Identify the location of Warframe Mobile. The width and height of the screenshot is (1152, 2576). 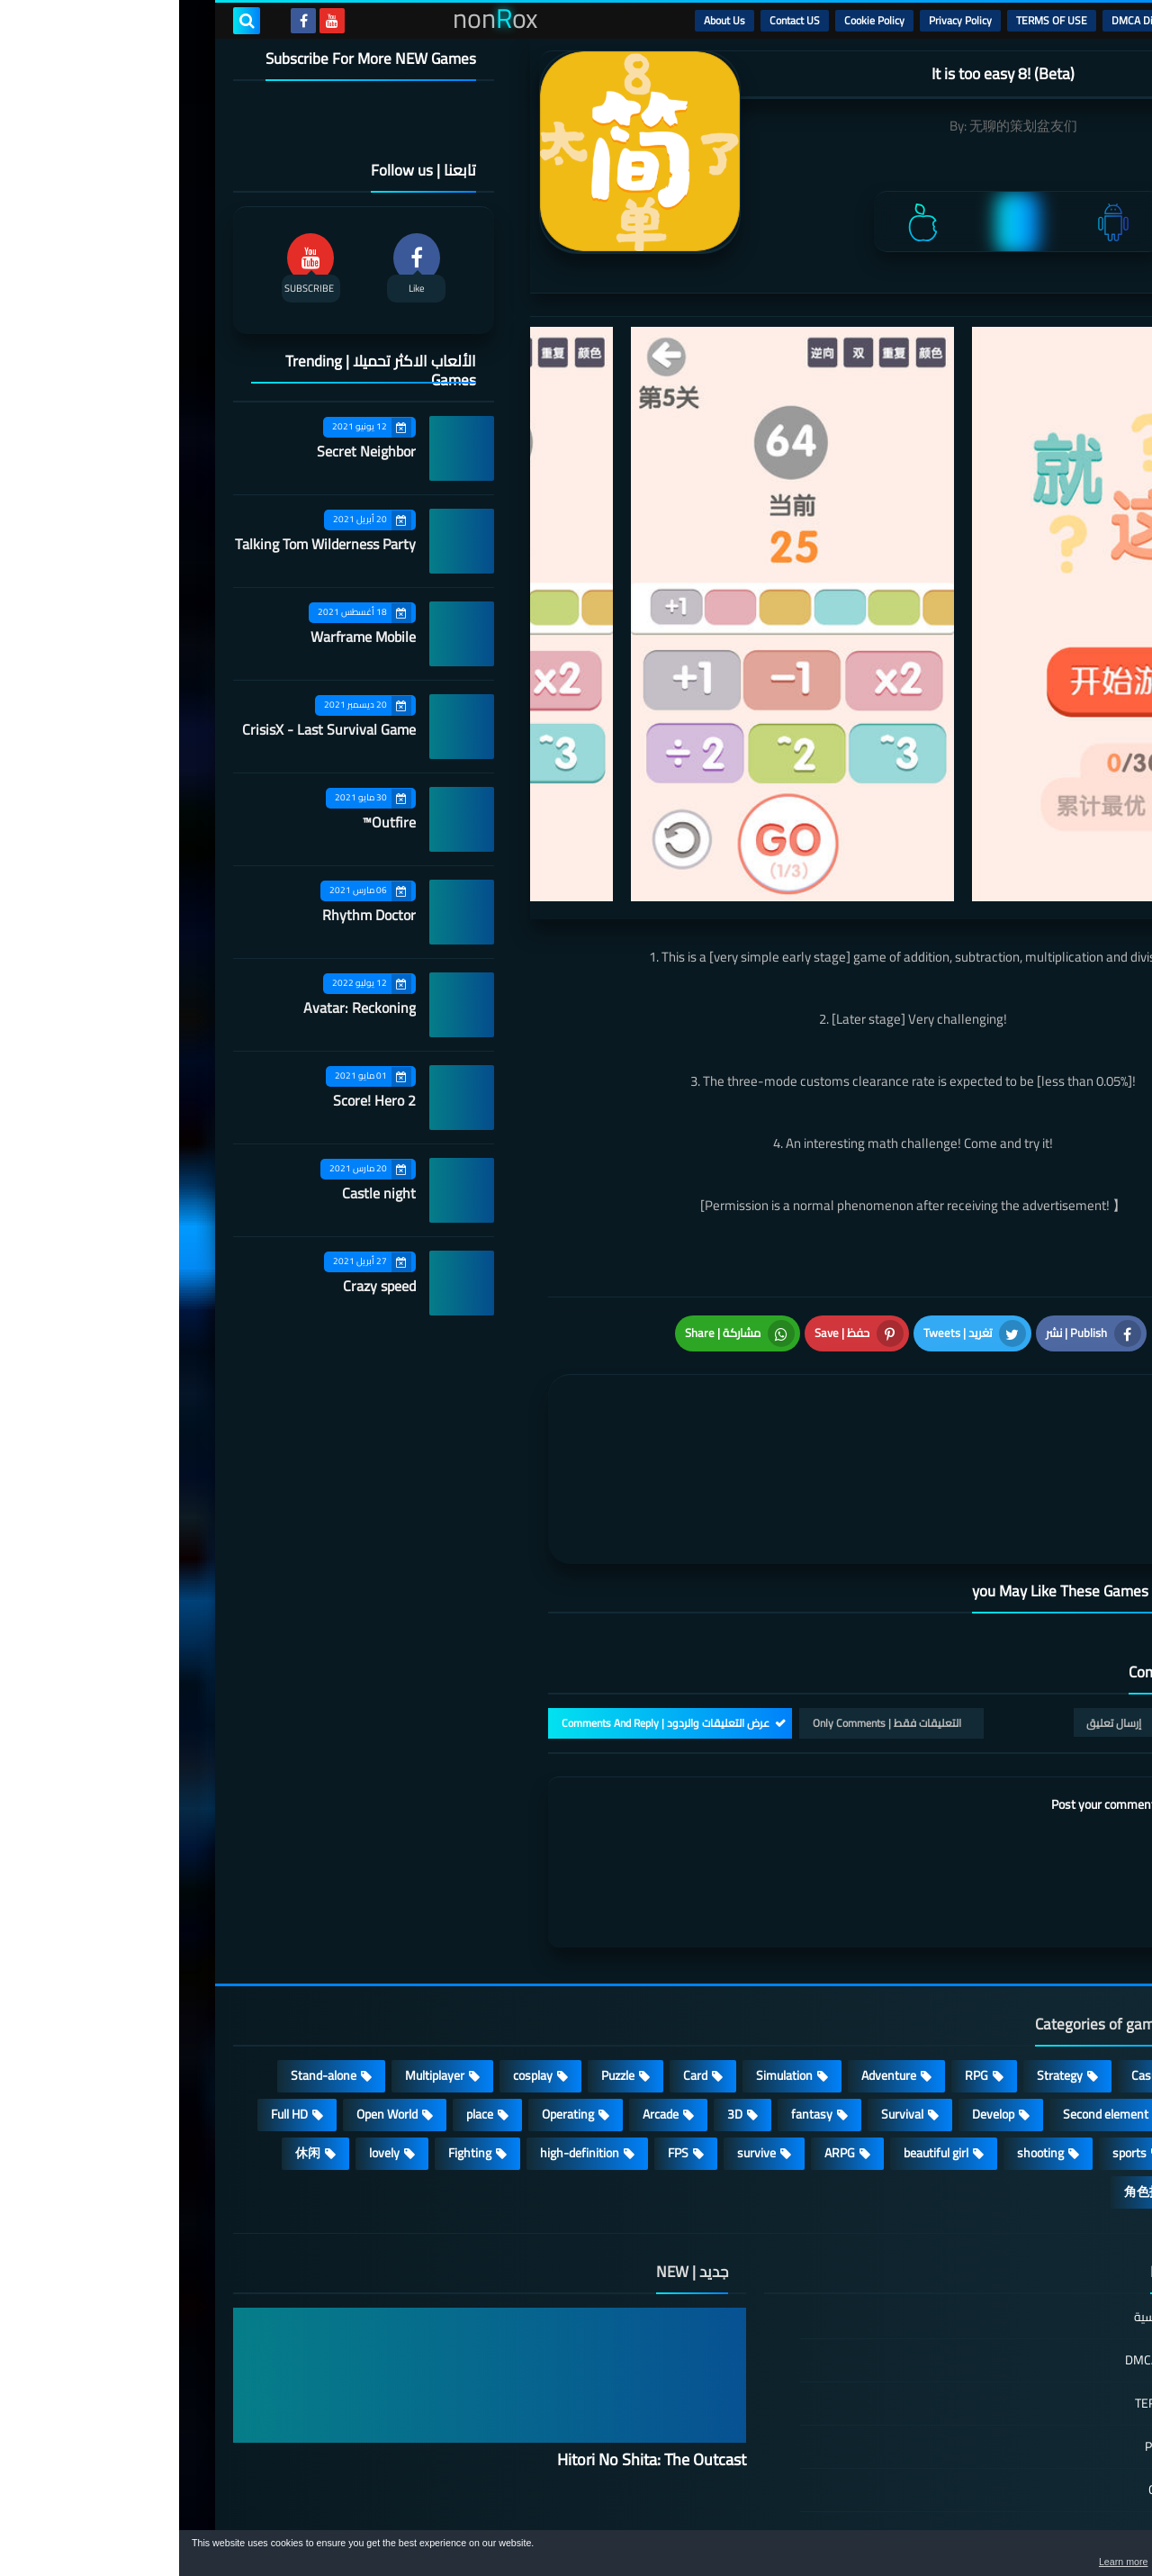
(184, 636).